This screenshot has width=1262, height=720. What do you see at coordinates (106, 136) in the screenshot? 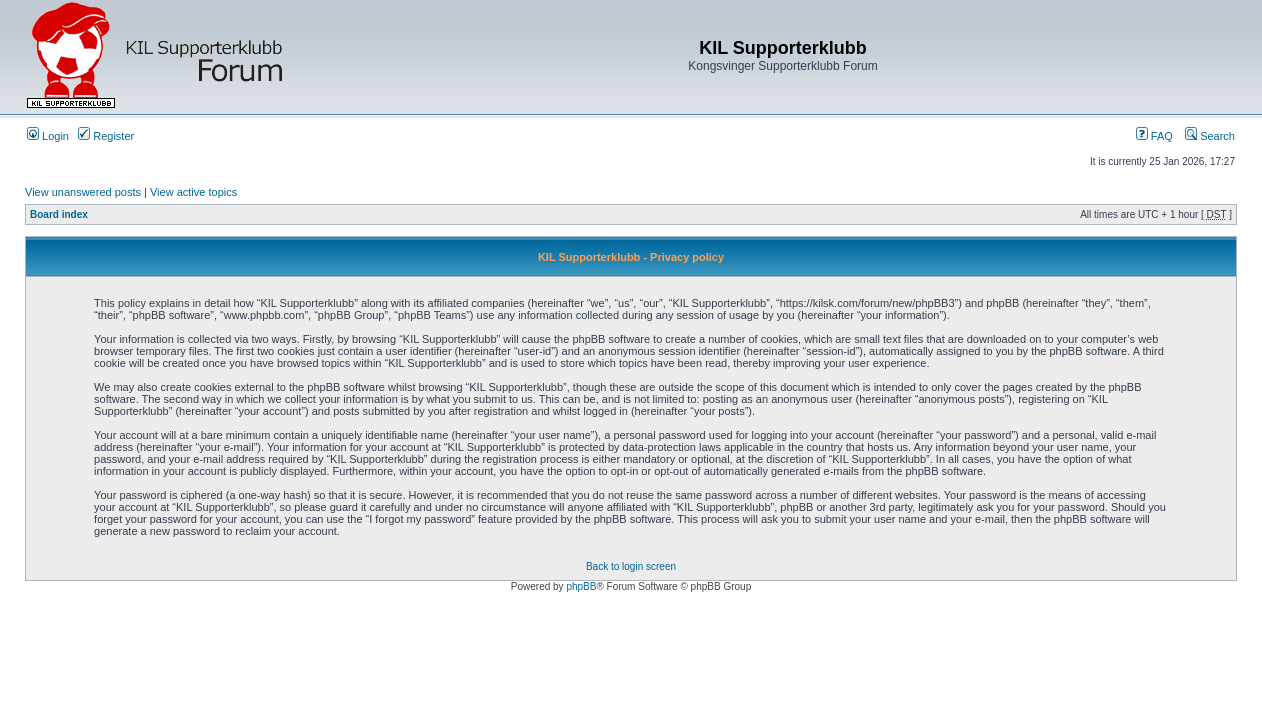
I see `Register` at bounding box center [106, 136].